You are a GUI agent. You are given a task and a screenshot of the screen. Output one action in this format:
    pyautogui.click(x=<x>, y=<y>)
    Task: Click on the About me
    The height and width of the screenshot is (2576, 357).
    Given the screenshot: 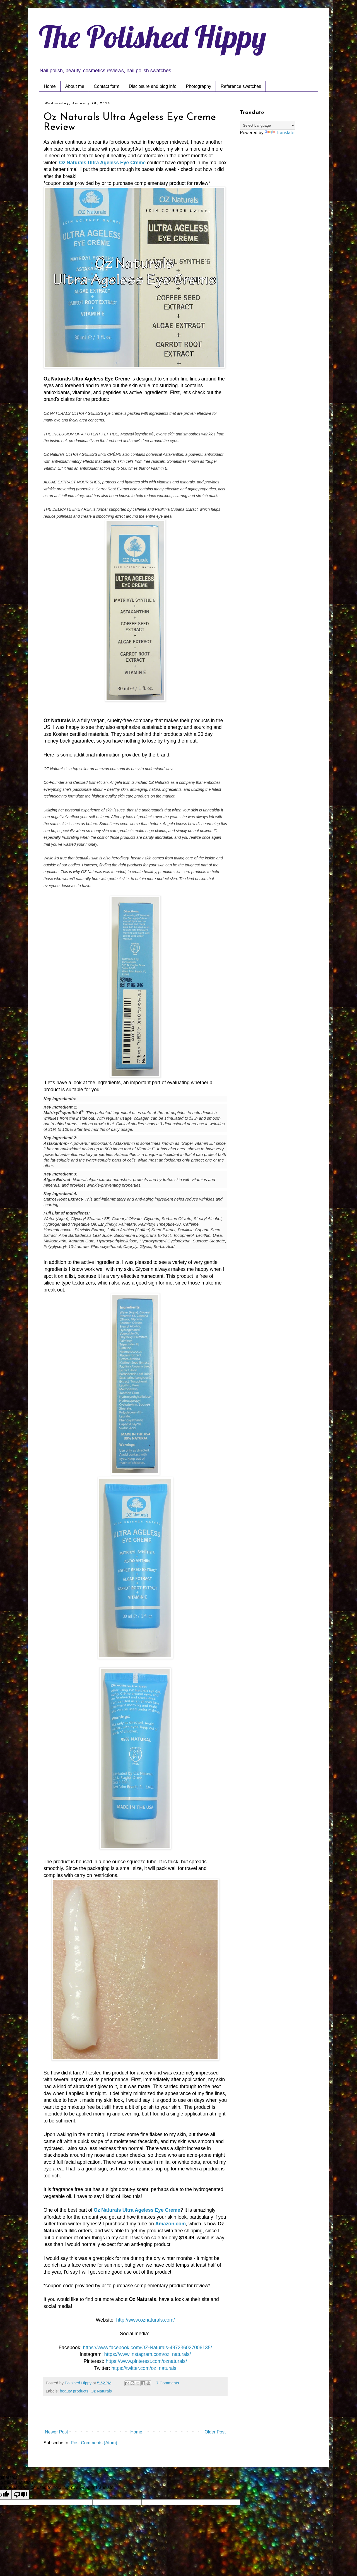 What is the action you would take?
    pyautogui.click(x=74, y=86)
    